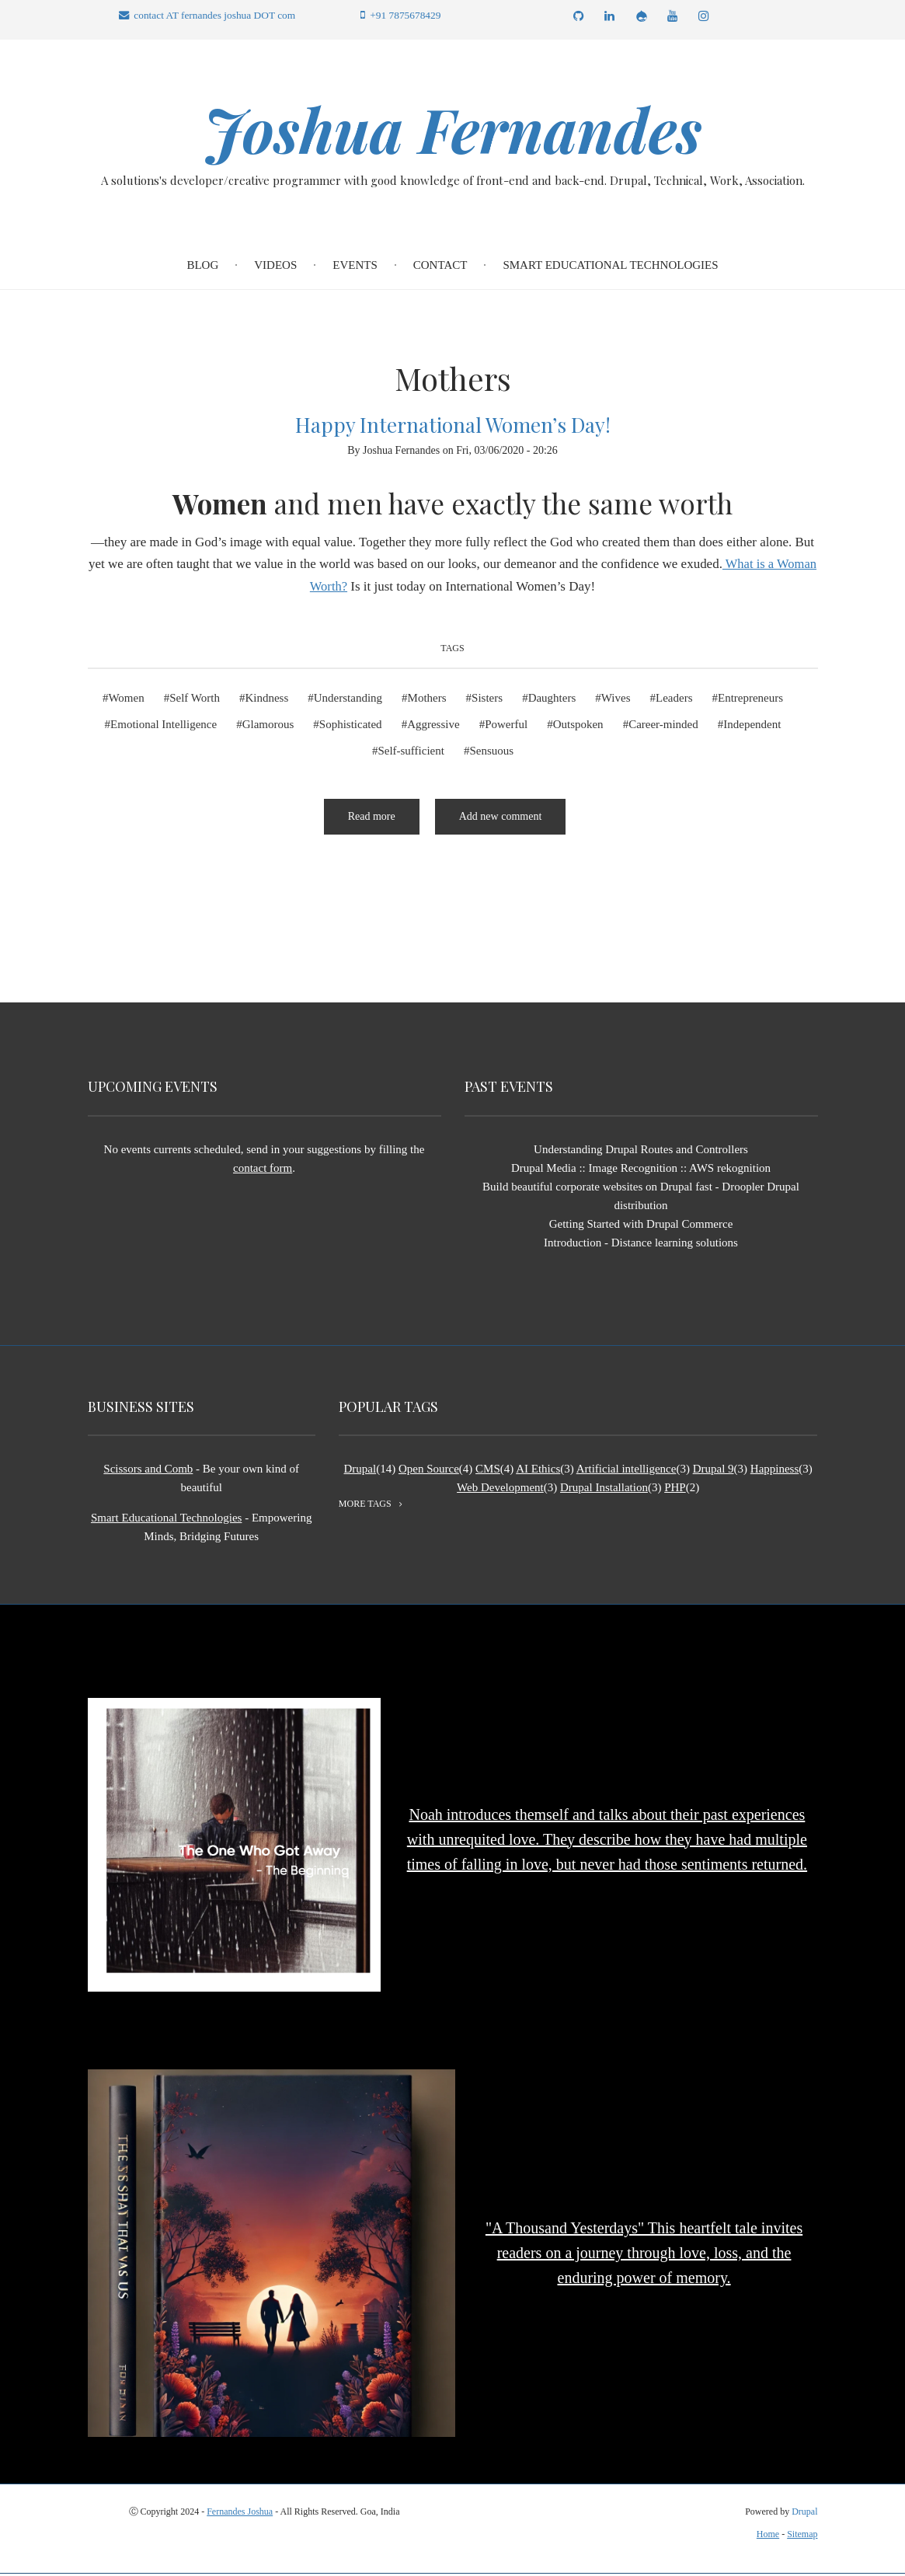 The width and height of the screenshot is (905, 2576). Describe the element at coordinates (641, 1245) in the screenshot. I see `Introduction - Distance learning solutions` at that location.